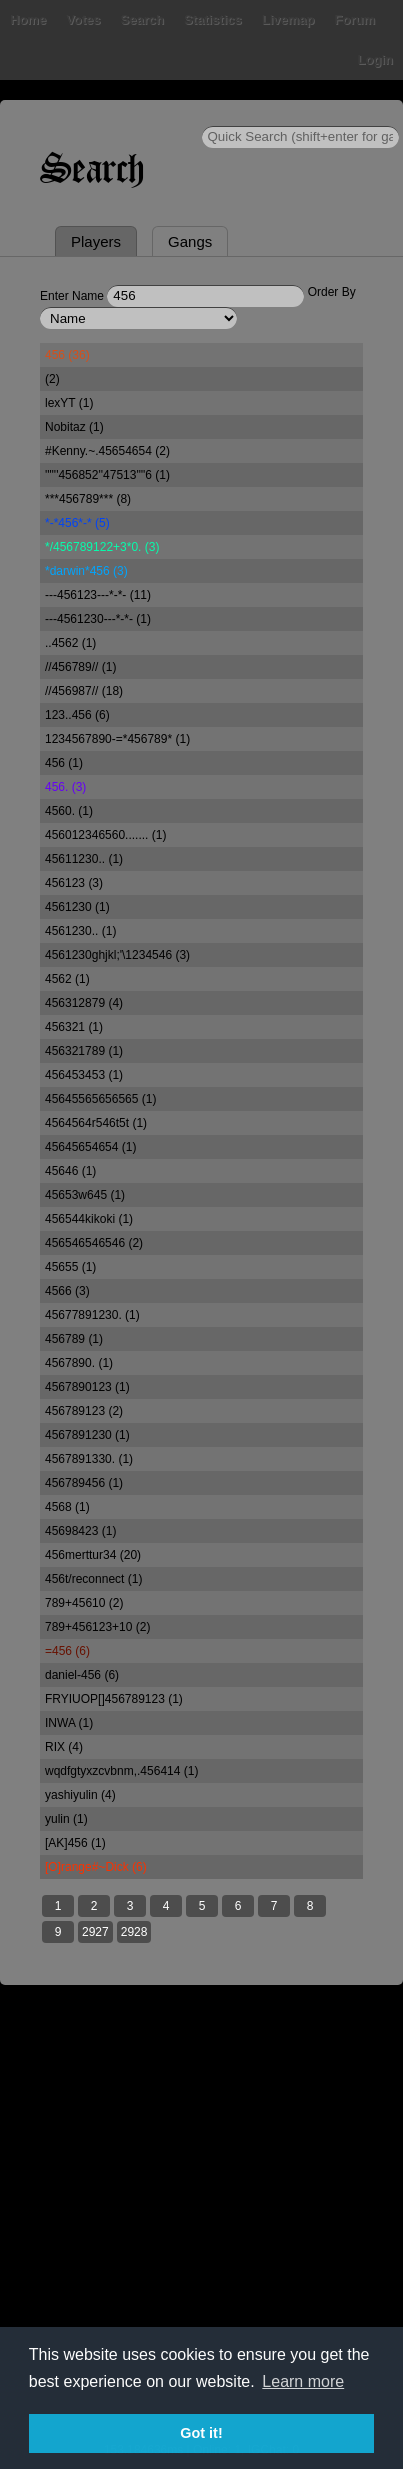  What do you see at coordinates (67, 355) in the screenshot?
I see `456 (36)` at bounding box center [67, 355].